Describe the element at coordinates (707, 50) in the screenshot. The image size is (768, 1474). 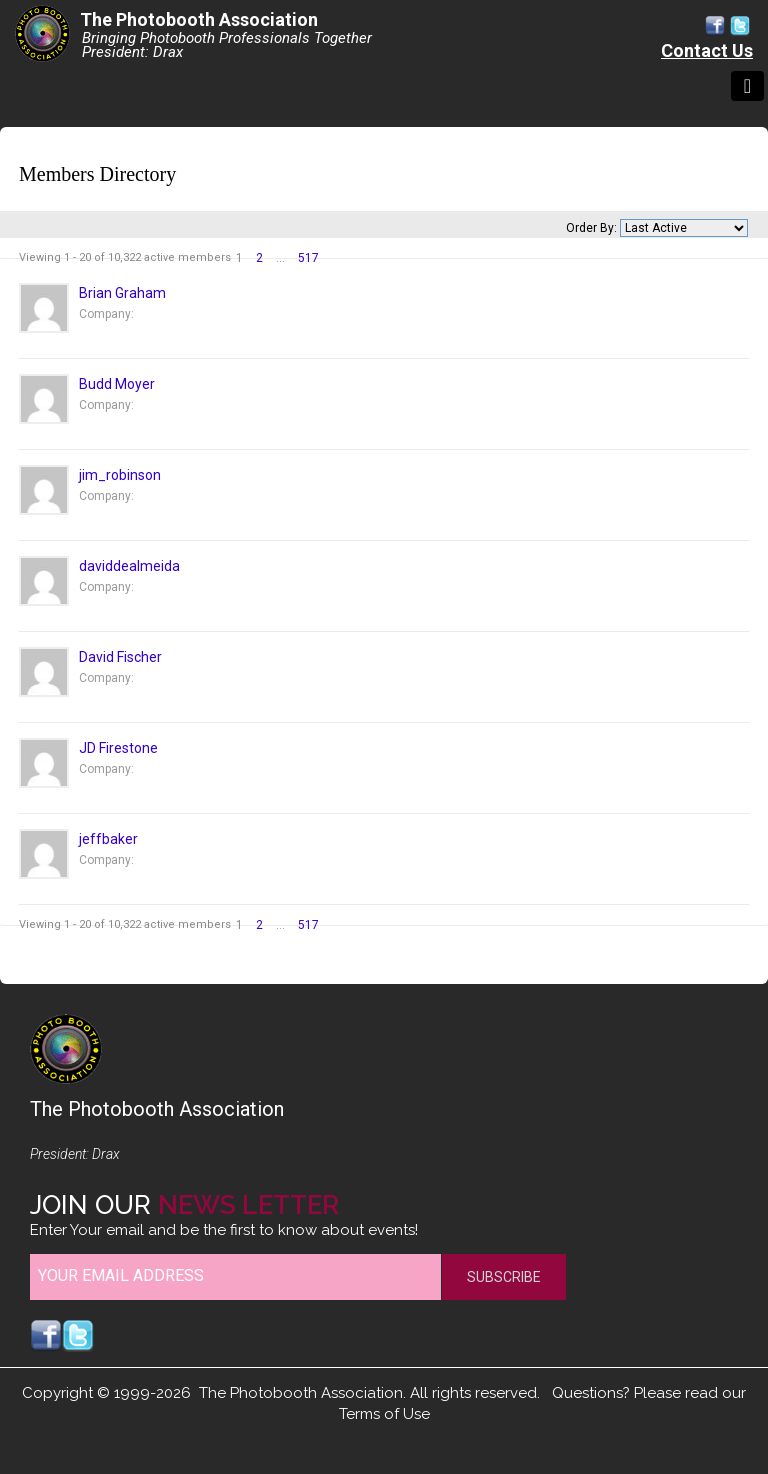
I see `Contact Us` at that location.